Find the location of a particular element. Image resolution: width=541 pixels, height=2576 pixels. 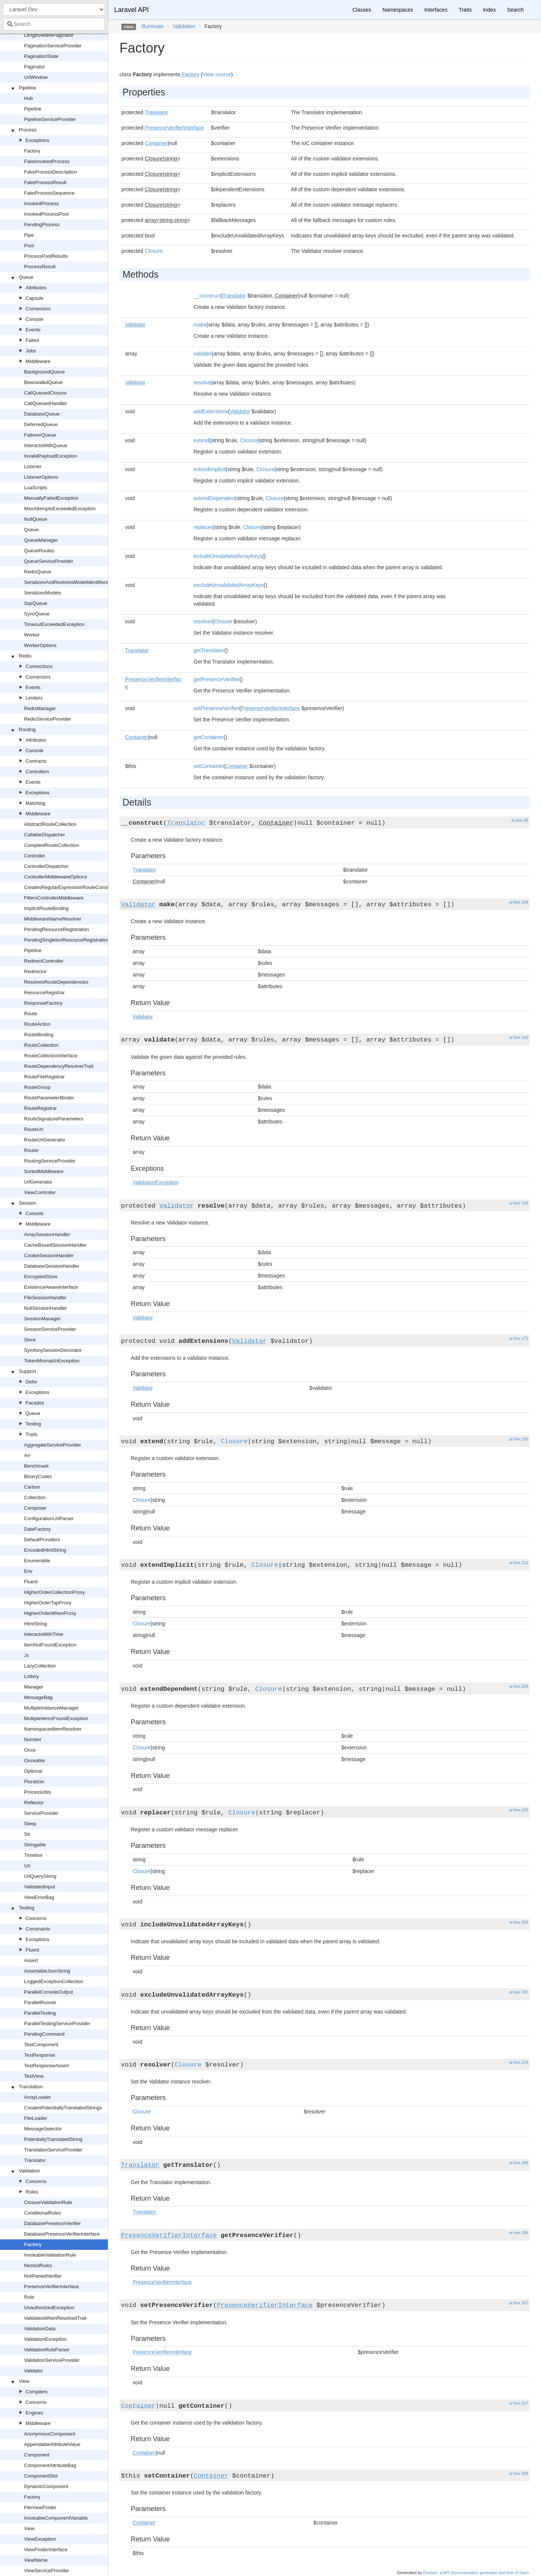

Failed is located at coordinates (32, 340).